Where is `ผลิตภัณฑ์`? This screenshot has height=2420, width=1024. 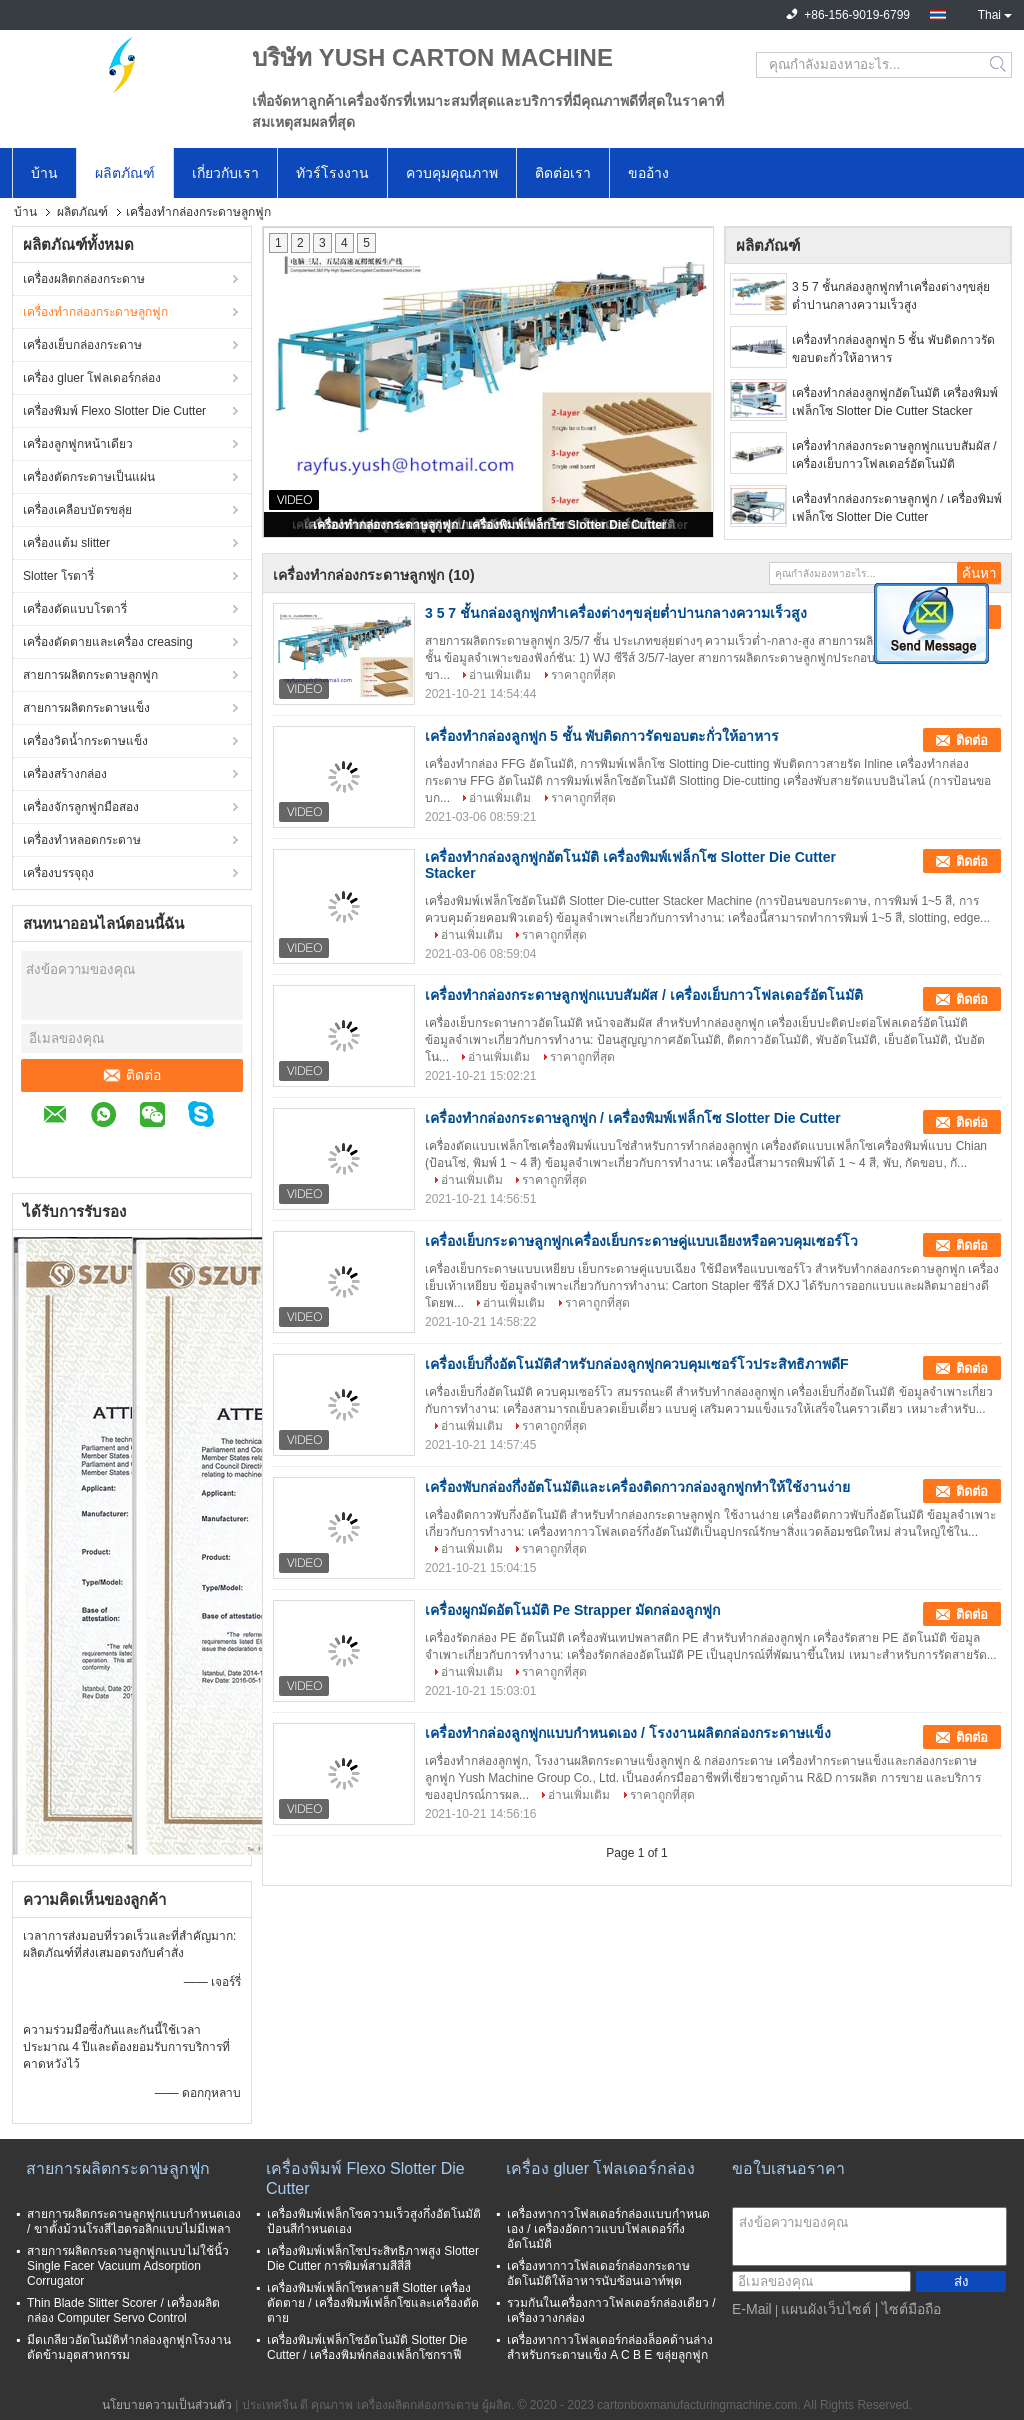 ผลิตภัณฑ์ is located at coordinates (125, 173).